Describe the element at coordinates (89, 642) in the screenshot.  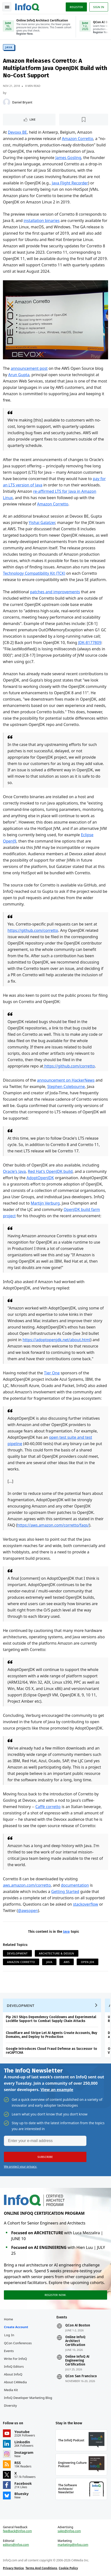
I see `JDK-8177809` at that location.